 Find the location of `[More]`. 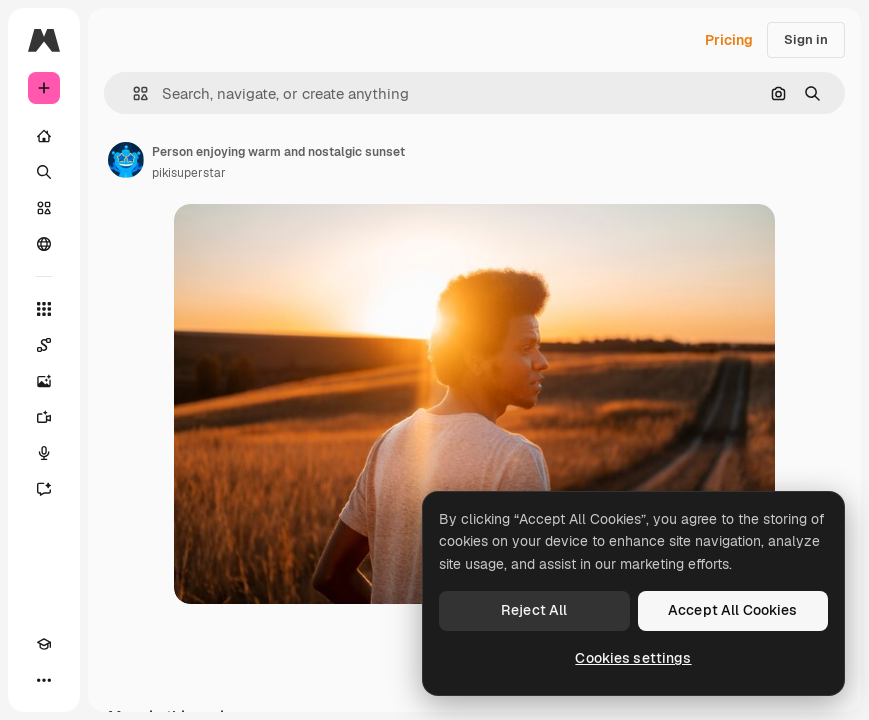

[More] is located at coordinates (44, 680).